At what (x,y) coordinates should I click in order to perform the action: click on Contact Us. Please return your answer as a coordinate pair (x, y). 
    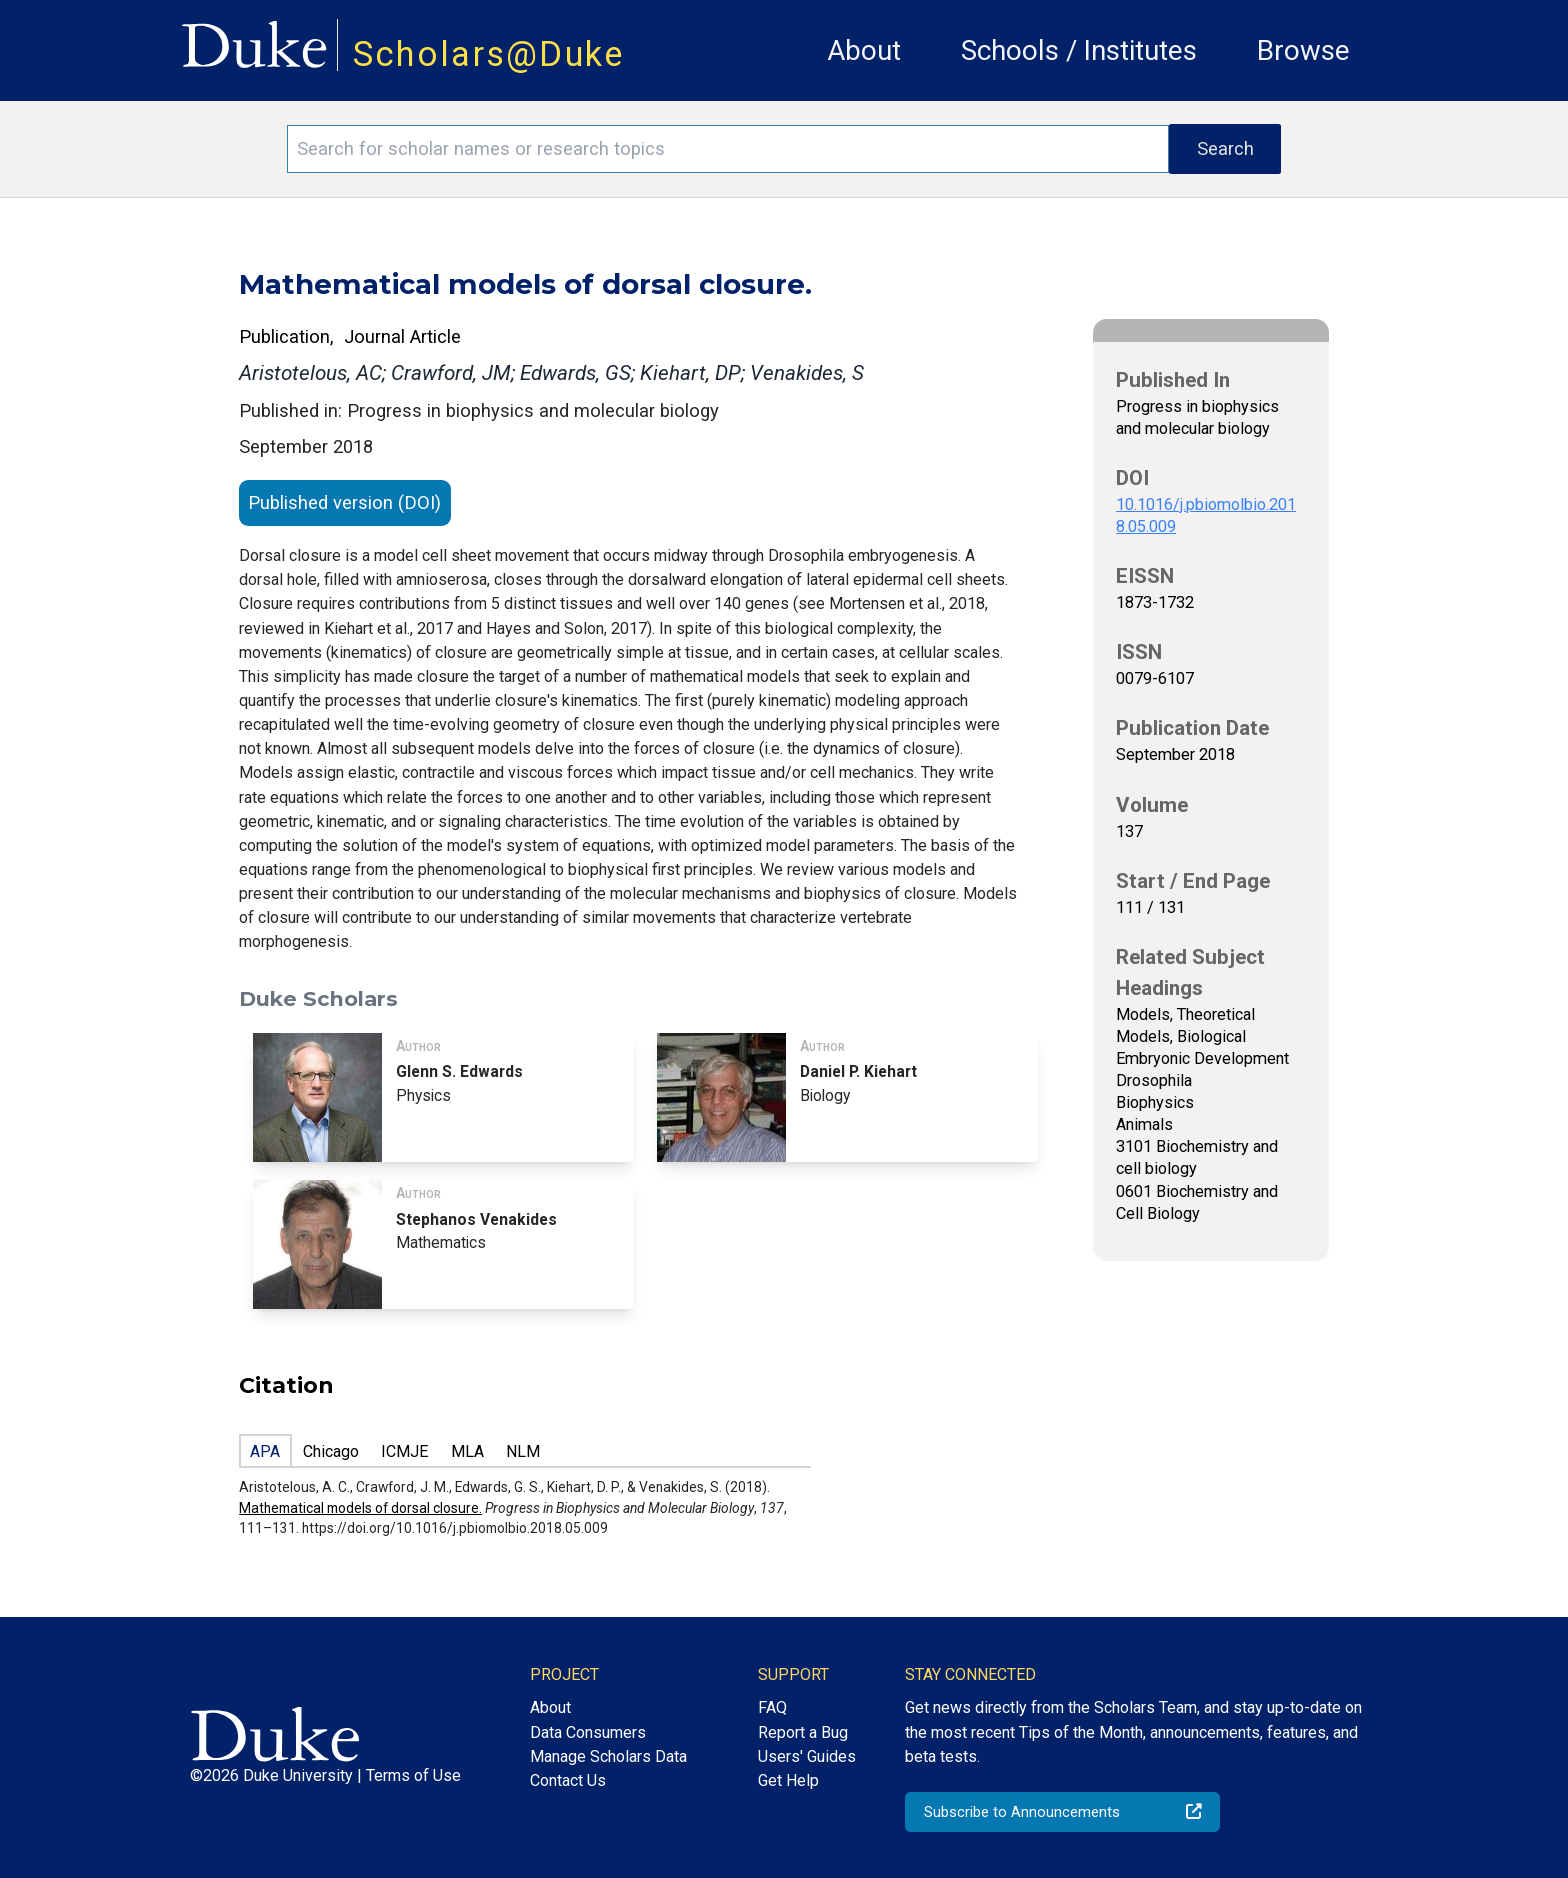
    Looking at the image, I should click on (568, 1780).